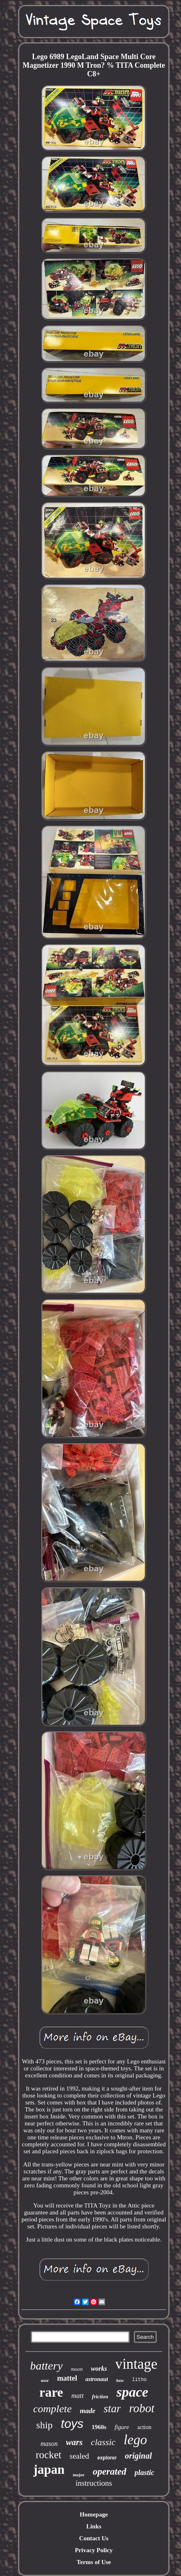 Image resolution: width=181 pixels, height=2576 pixels. I want to click on robot, so click(141, 2408).